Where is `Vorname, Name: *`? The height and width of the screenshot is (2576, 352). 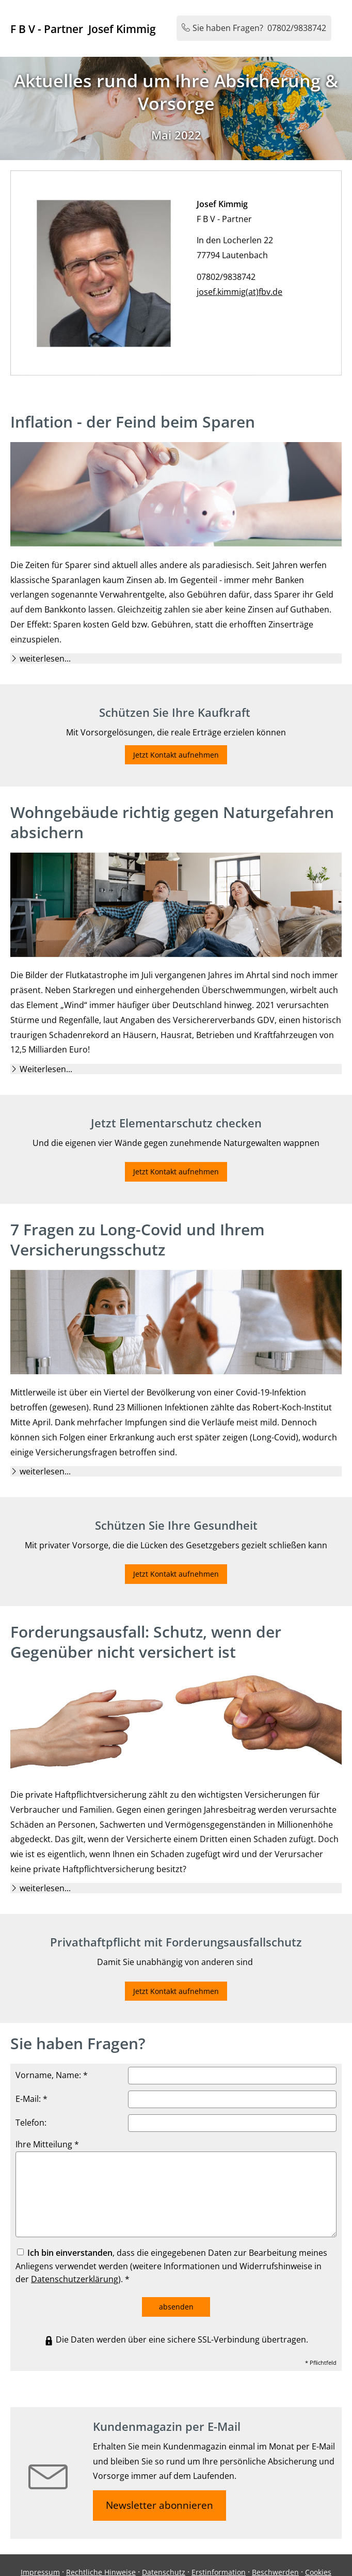
Vorname, Name: * is located at coordinates (51, 2075).